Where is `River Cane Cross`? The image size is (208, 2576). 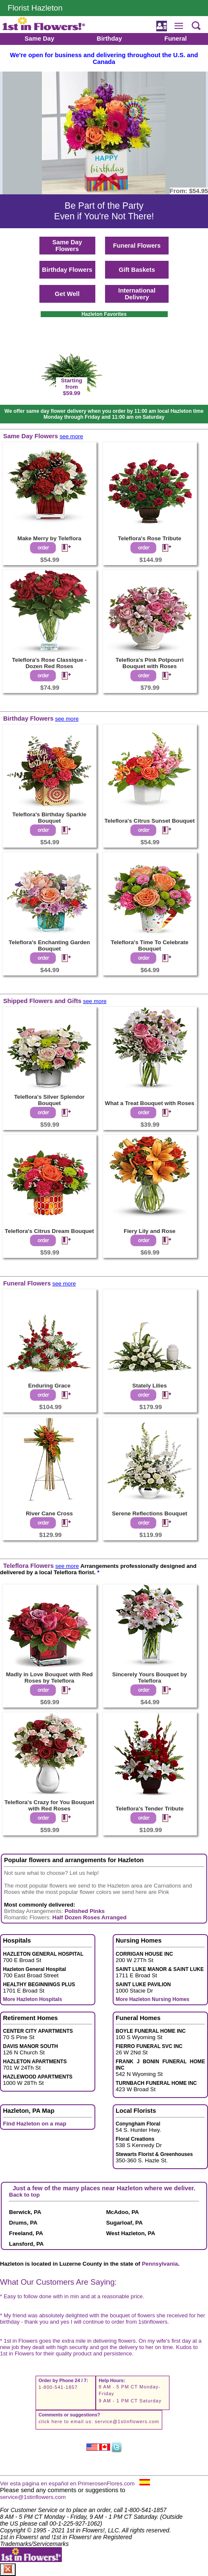
River Cane Cross is located at coordinates (49, 1513).